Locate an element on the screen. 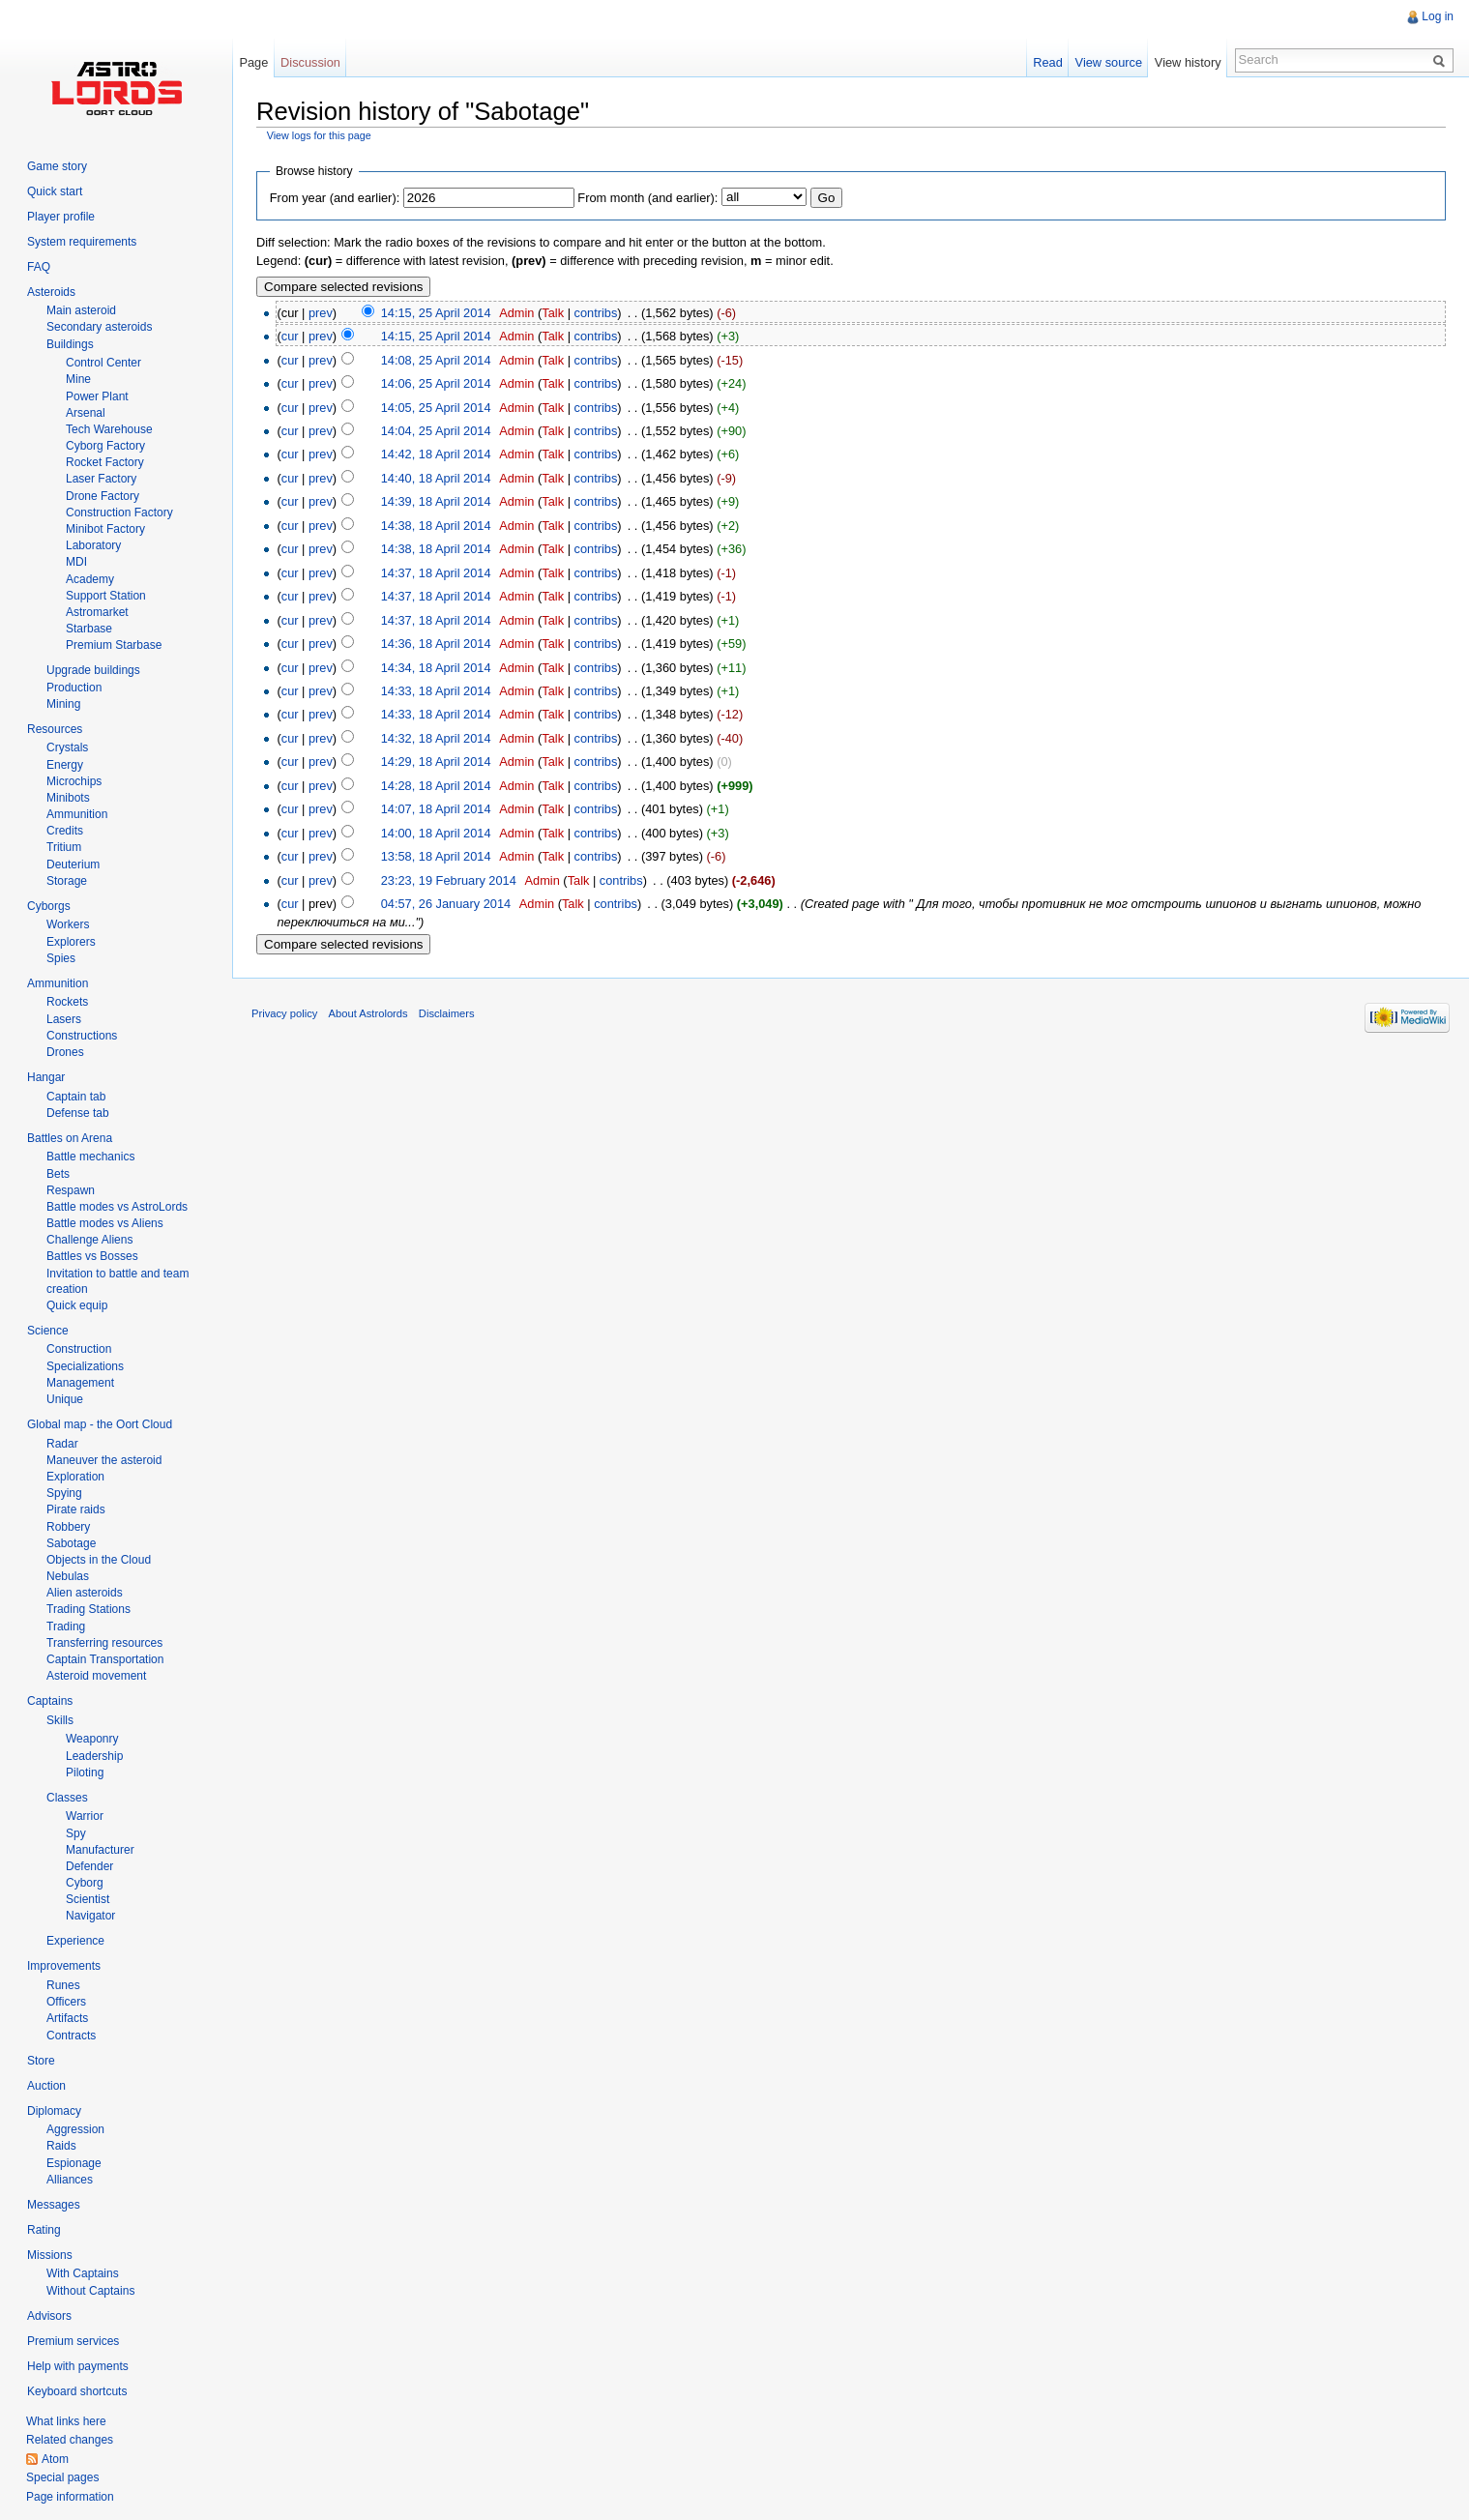 The image size is (1469, 2520). Discussion is located at coordinates (310, 62).